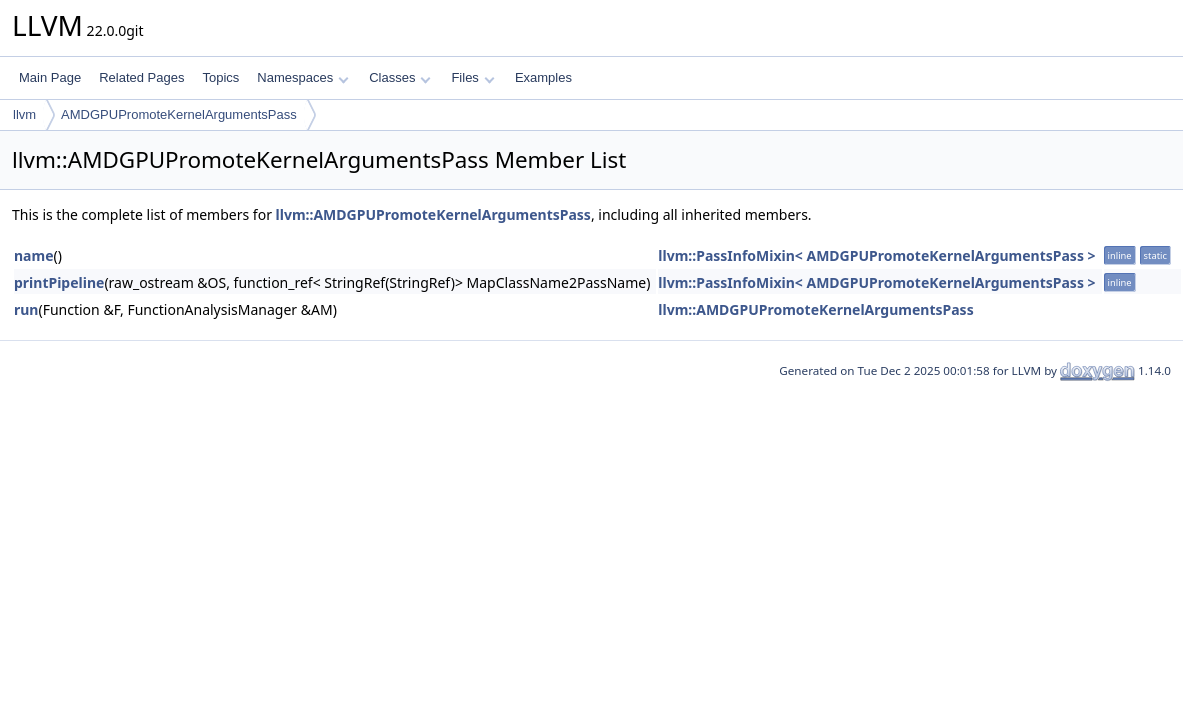 The height and width of the screenshot is (720, 1183). What do you see at coordinates (433, 214) in the screenshot?
I see `llvm::AMDGPUPromoteKernelArgumentsPass` at bounding box center [433, 214].